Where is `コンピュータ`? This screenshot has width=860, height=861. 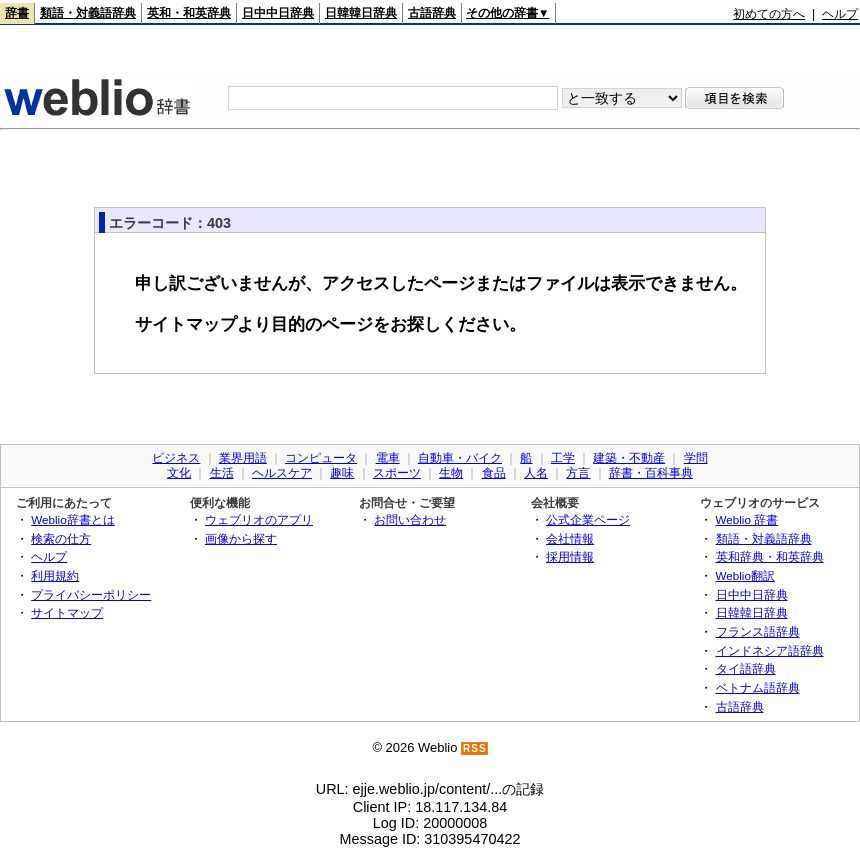 コンピュータ is located at coordinates (321, 458).